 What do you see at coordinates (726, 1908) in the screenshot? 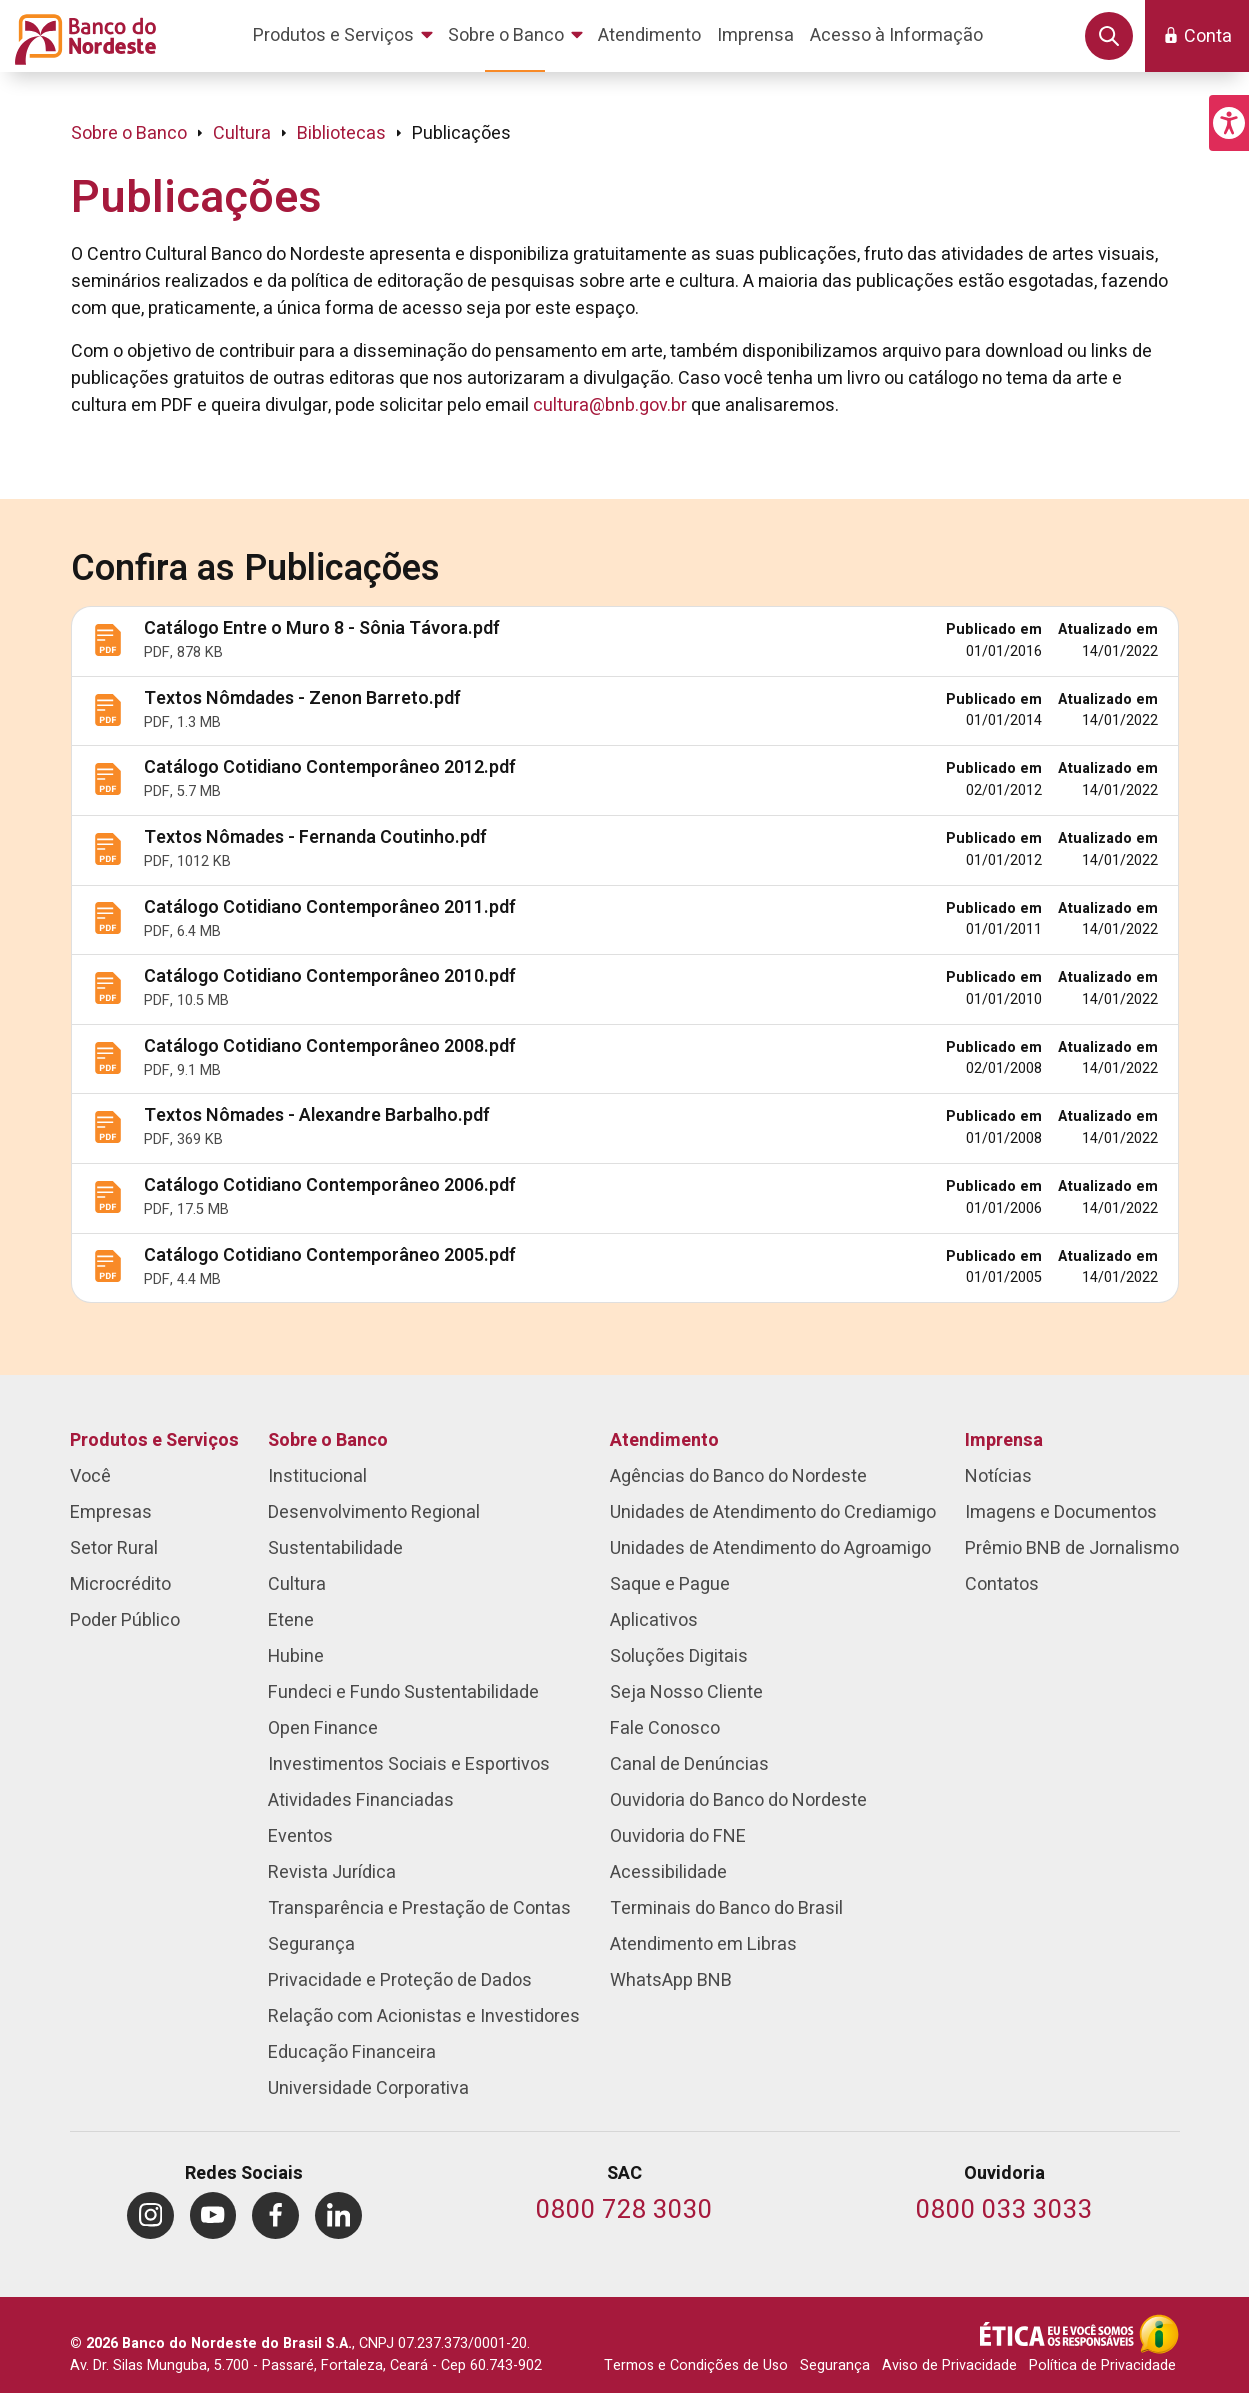
I see `Terminais do Banco do Brasil [menuitem]` at bounding box center [726, 1908].